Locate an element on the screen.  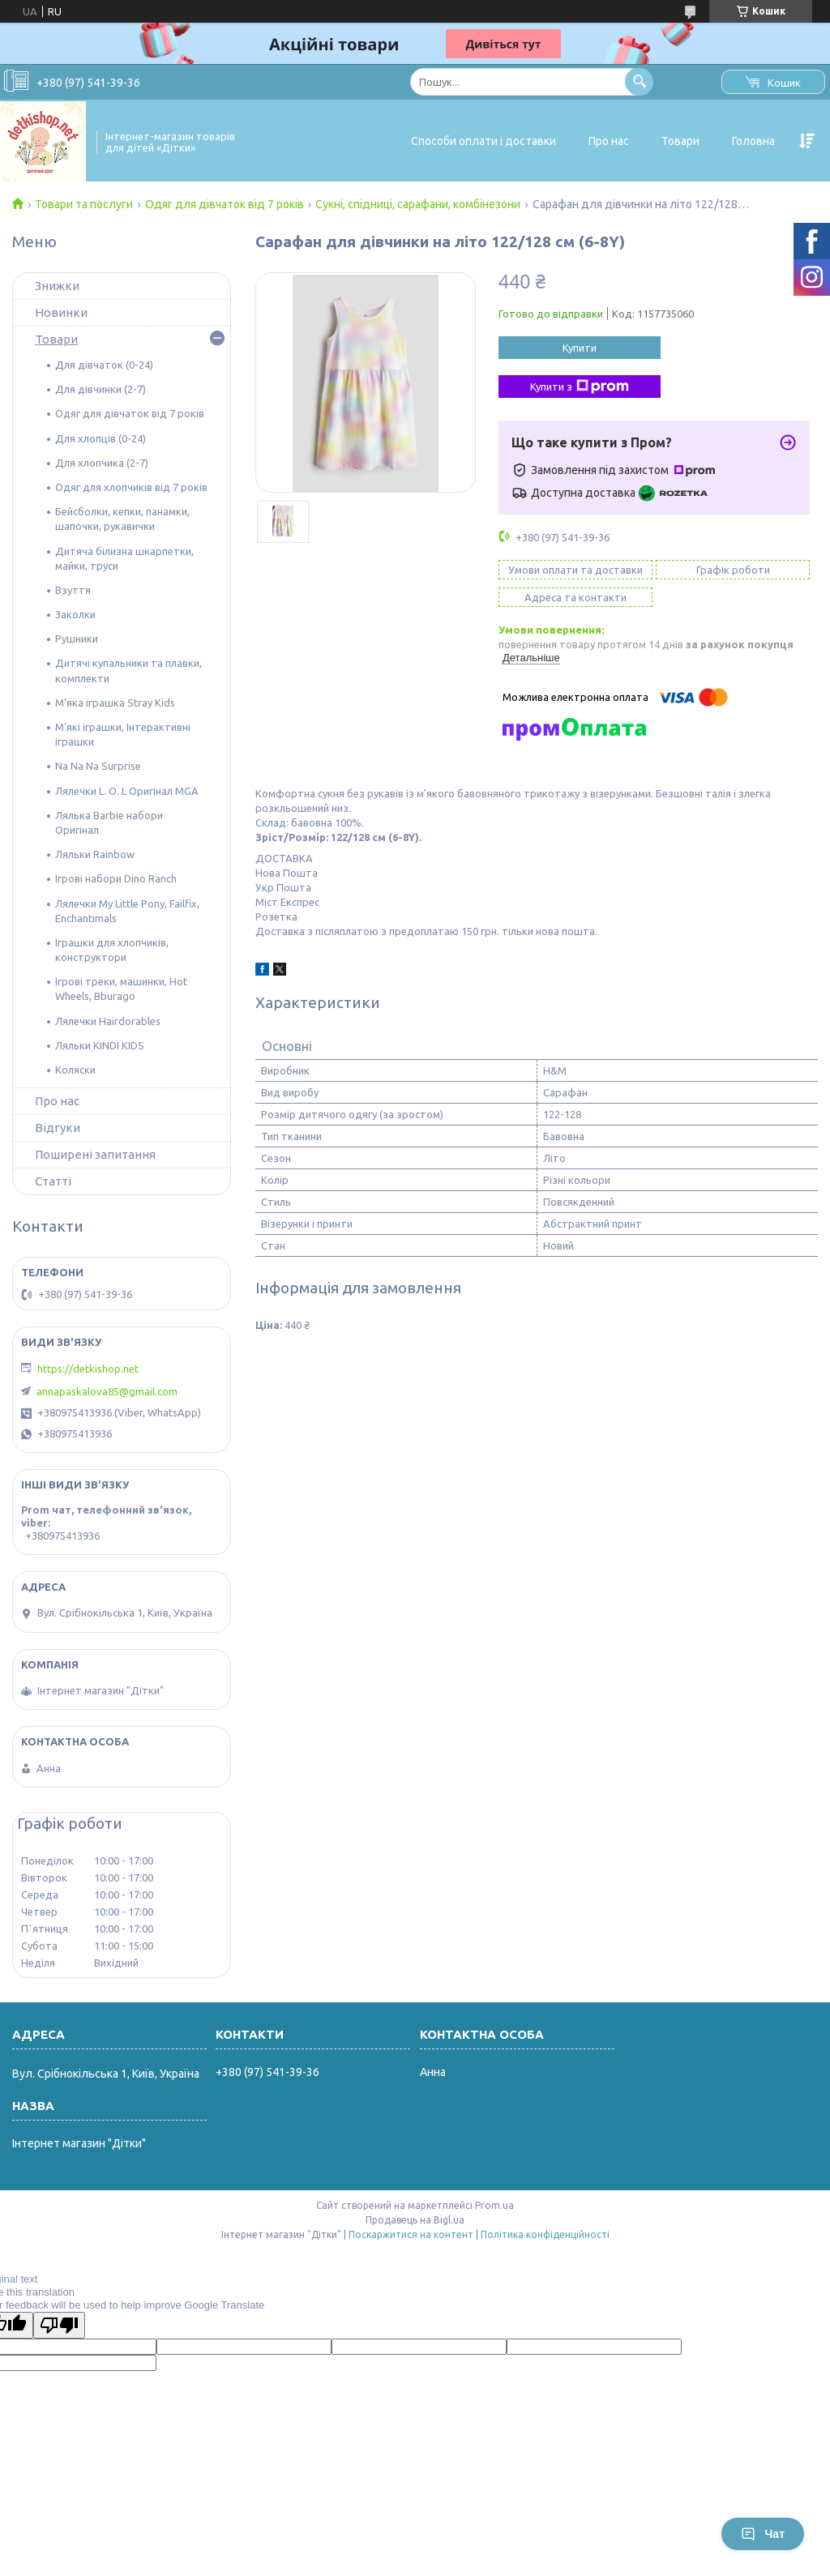
Ляльки Rainbow is located at coordinates (95, 854).